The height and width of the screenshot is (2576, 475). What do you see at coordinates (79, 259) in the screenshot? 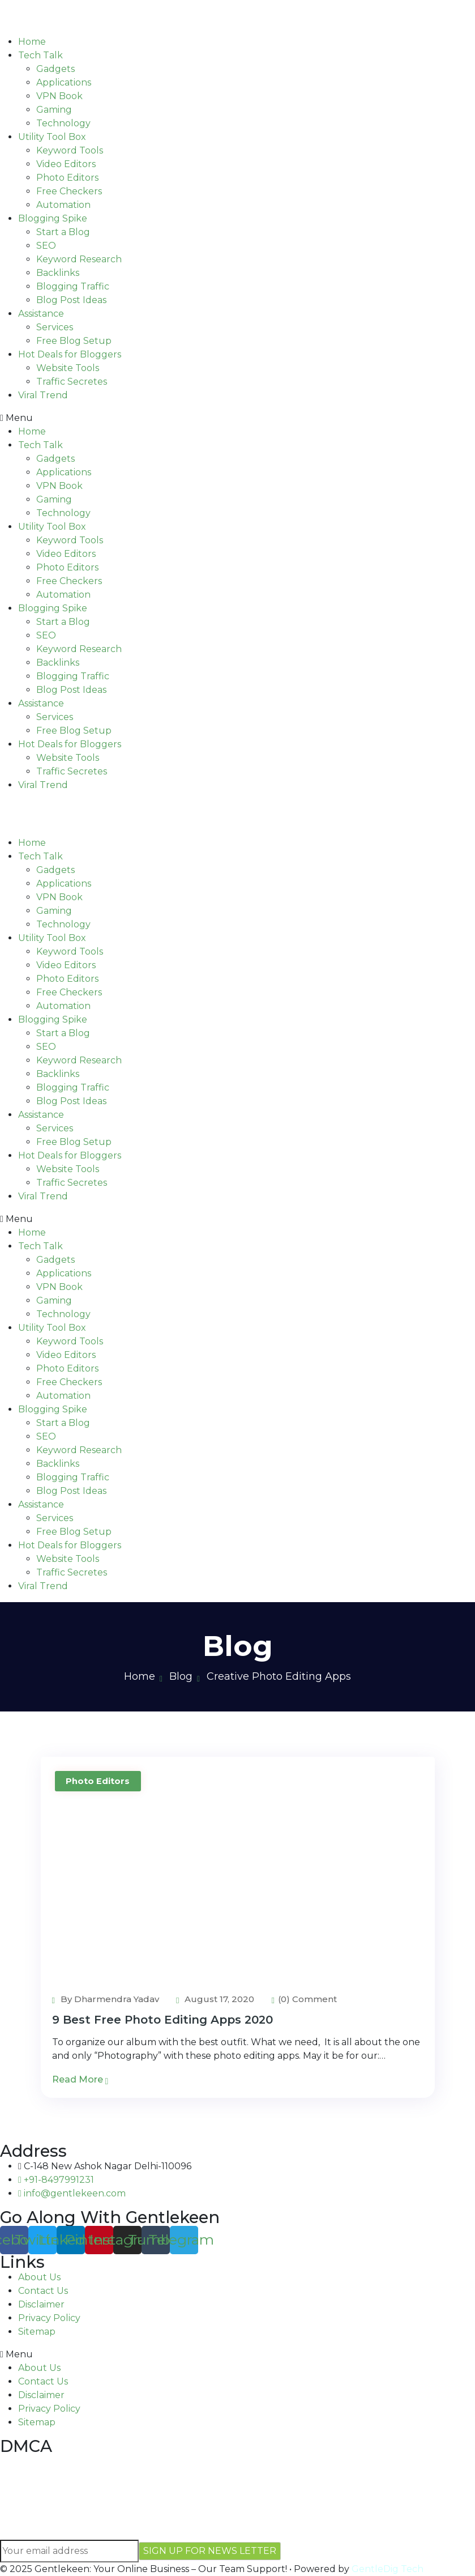
I see `Keyword Research` at bounding box center [79, 259].